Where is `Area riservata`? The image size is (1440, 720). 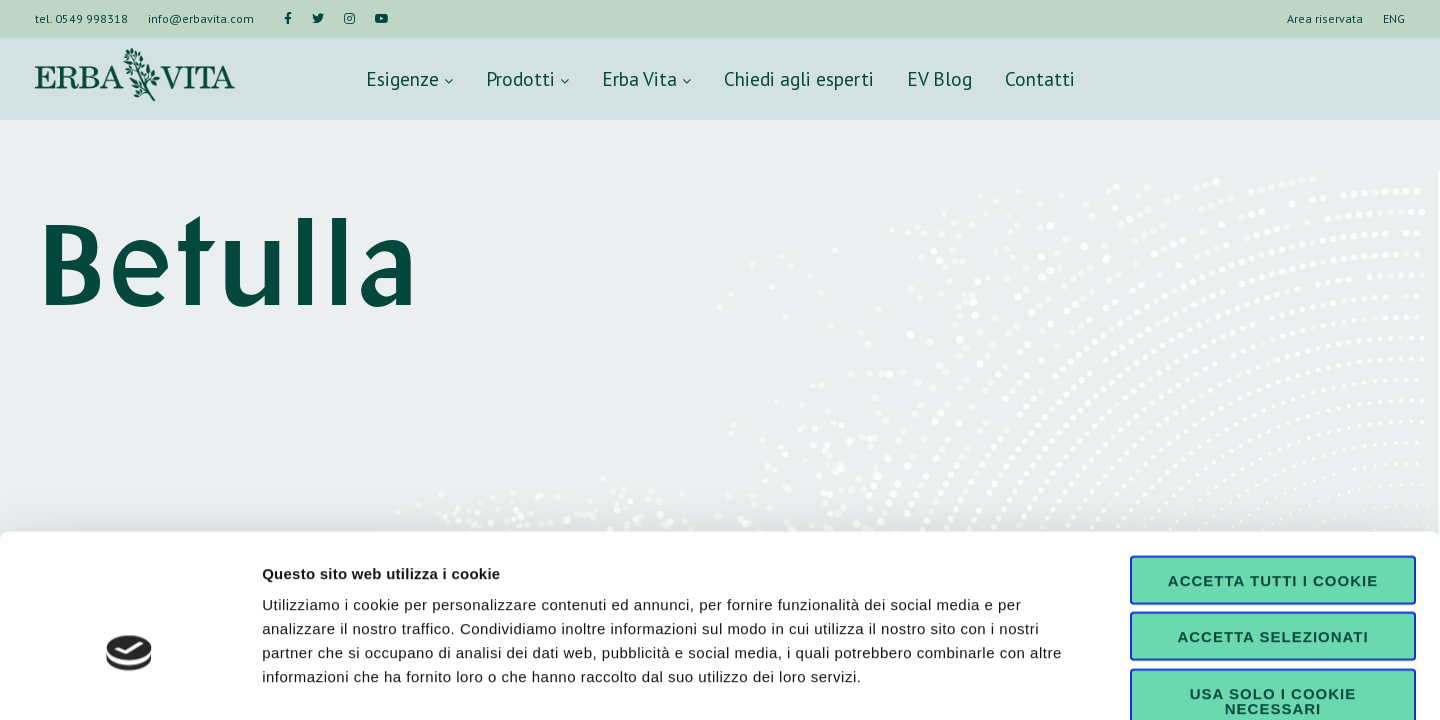 Area riservata is located at coordinates (1325, 18).